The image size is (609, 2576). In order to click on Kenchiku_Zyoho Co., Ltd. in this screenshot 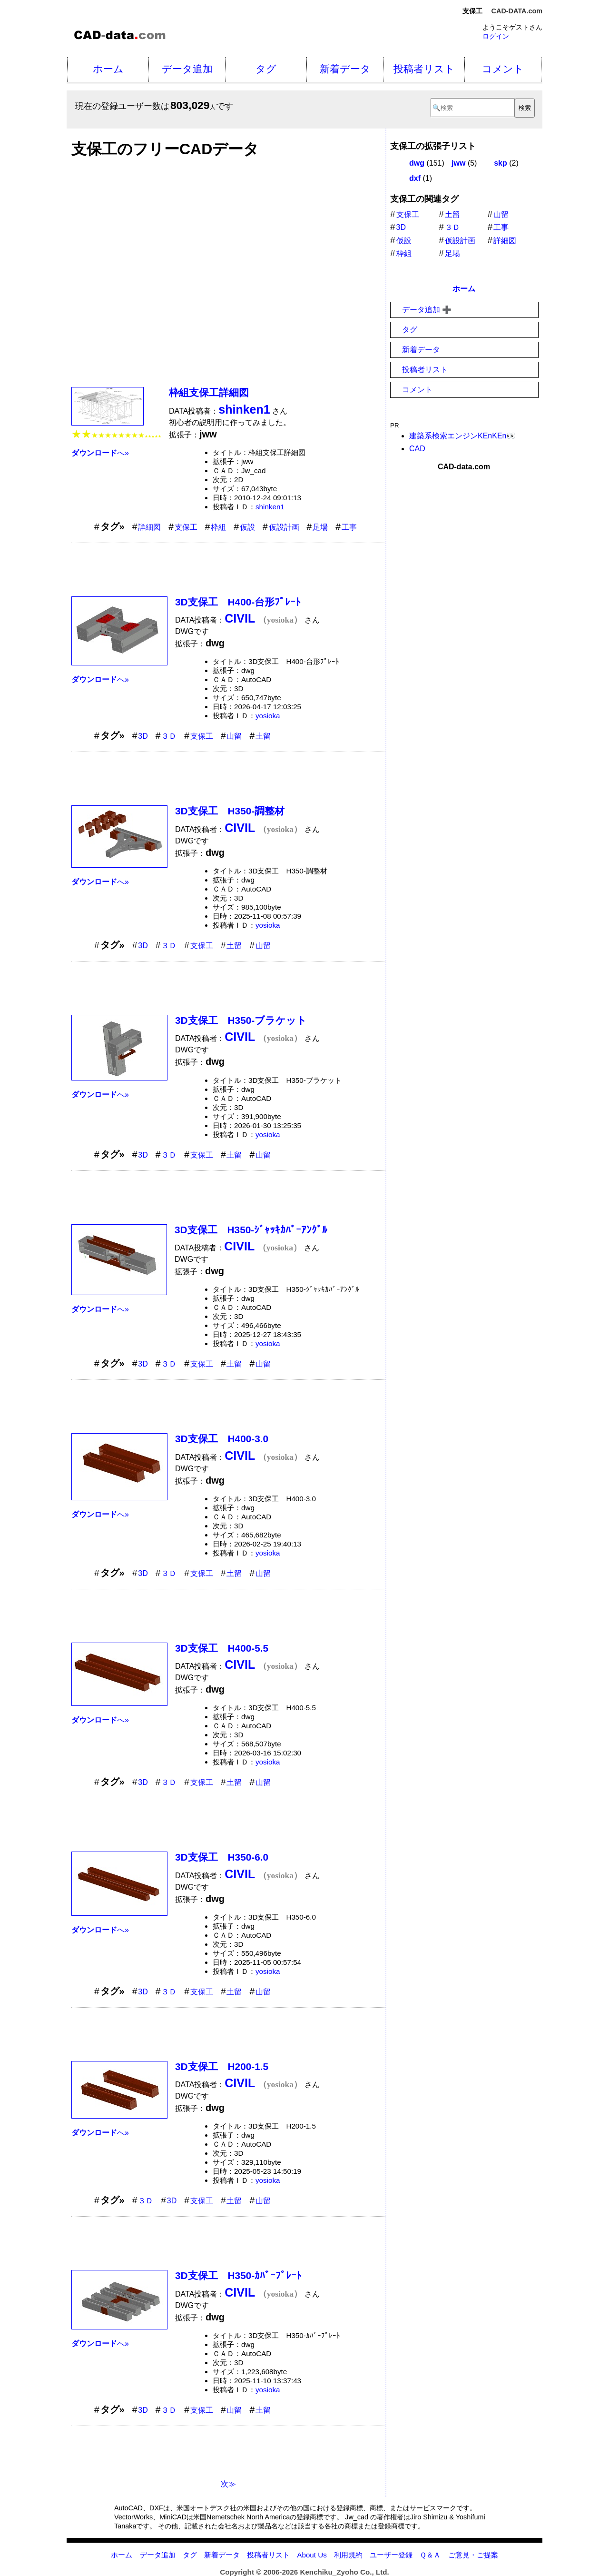, I will do `click(344, 2572)`.